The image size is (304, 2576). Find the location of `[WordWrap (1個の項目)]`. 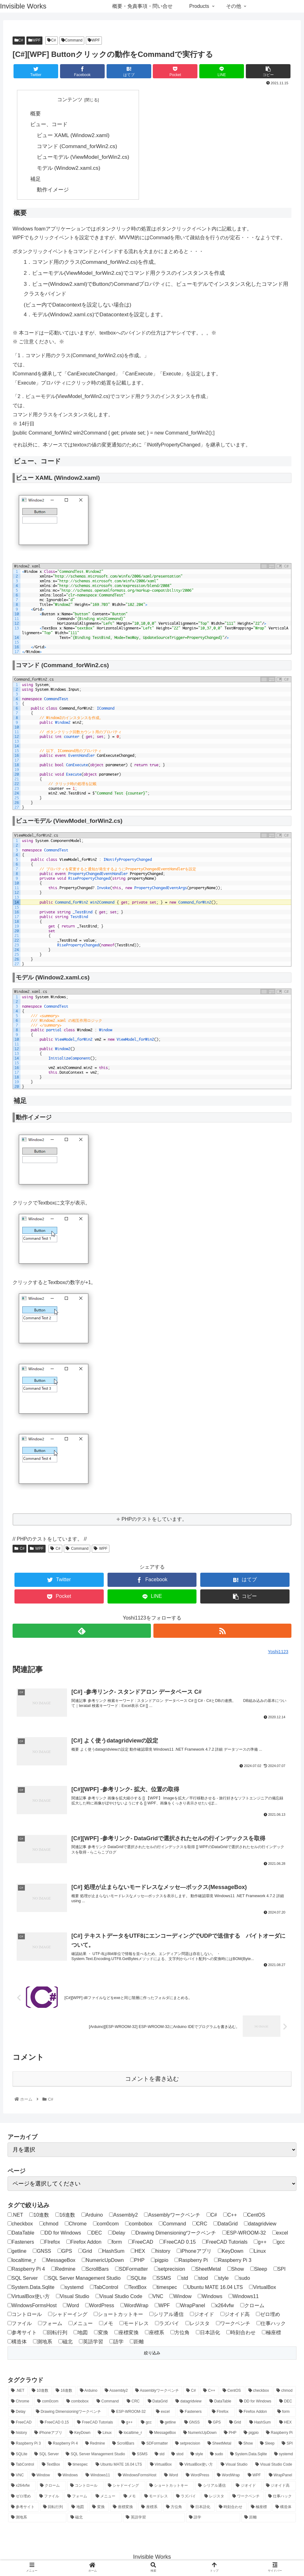

[WordWrap (1個の項目)] is located at coordinates (228, 2476).